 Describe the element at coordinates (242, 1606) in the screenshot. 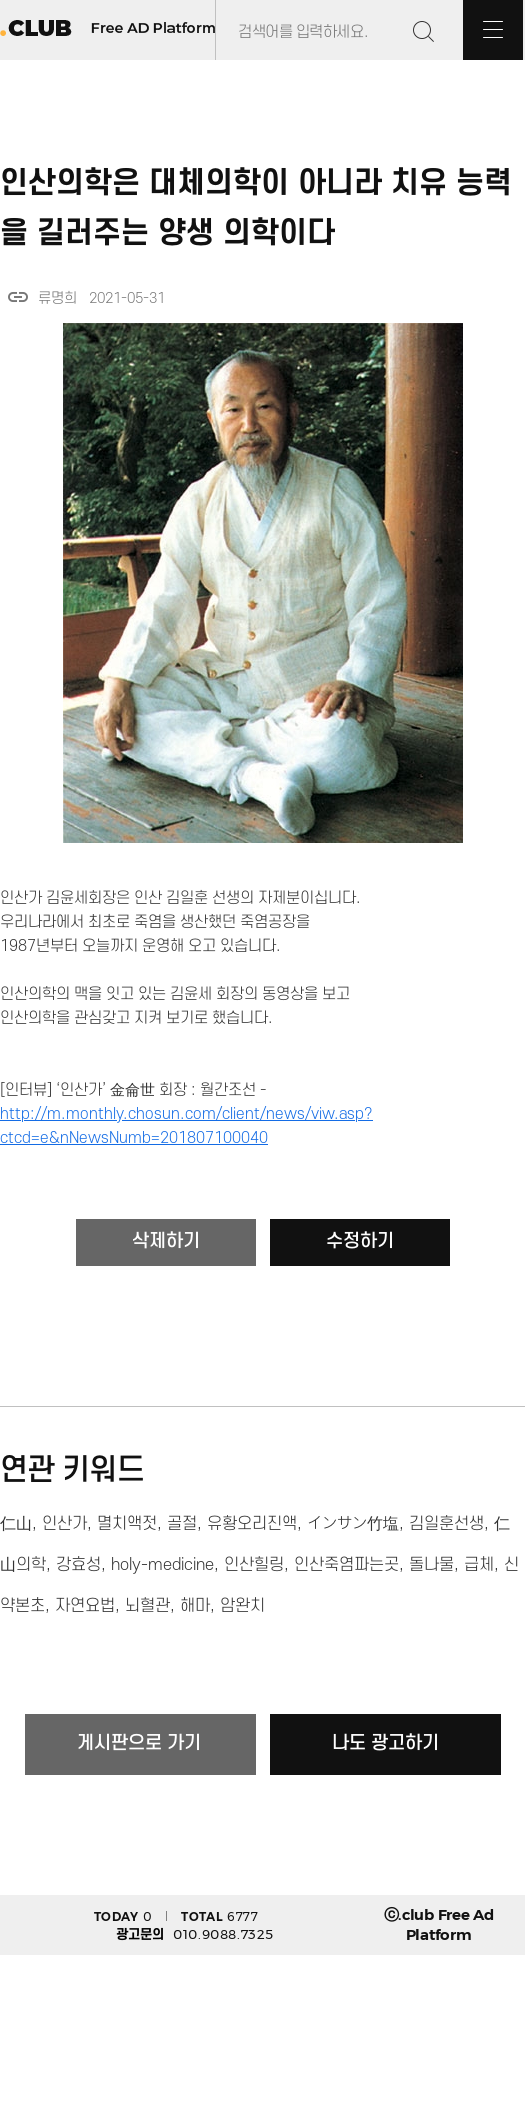

I see `암완치` at that location.